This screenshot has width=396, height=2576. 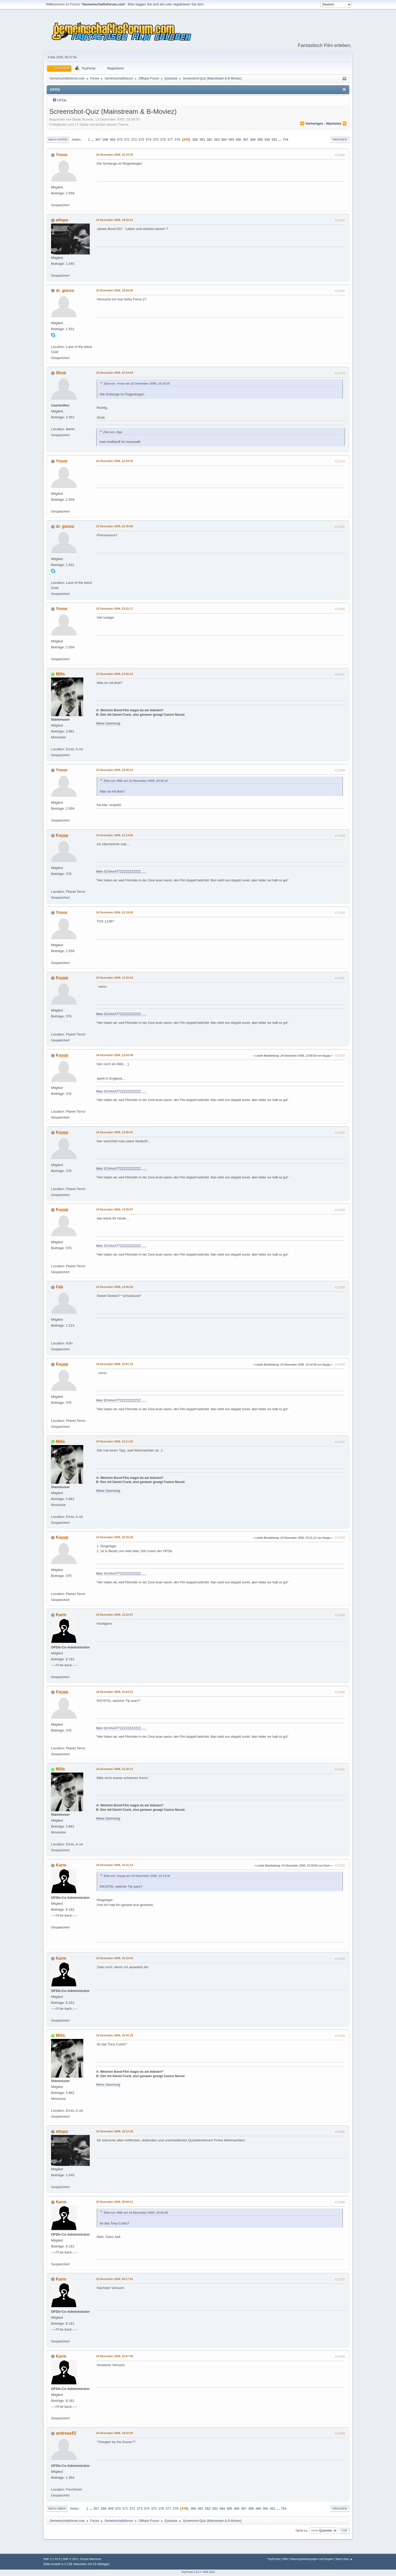 I want to click on Karm, so click(x=61, y=1615).